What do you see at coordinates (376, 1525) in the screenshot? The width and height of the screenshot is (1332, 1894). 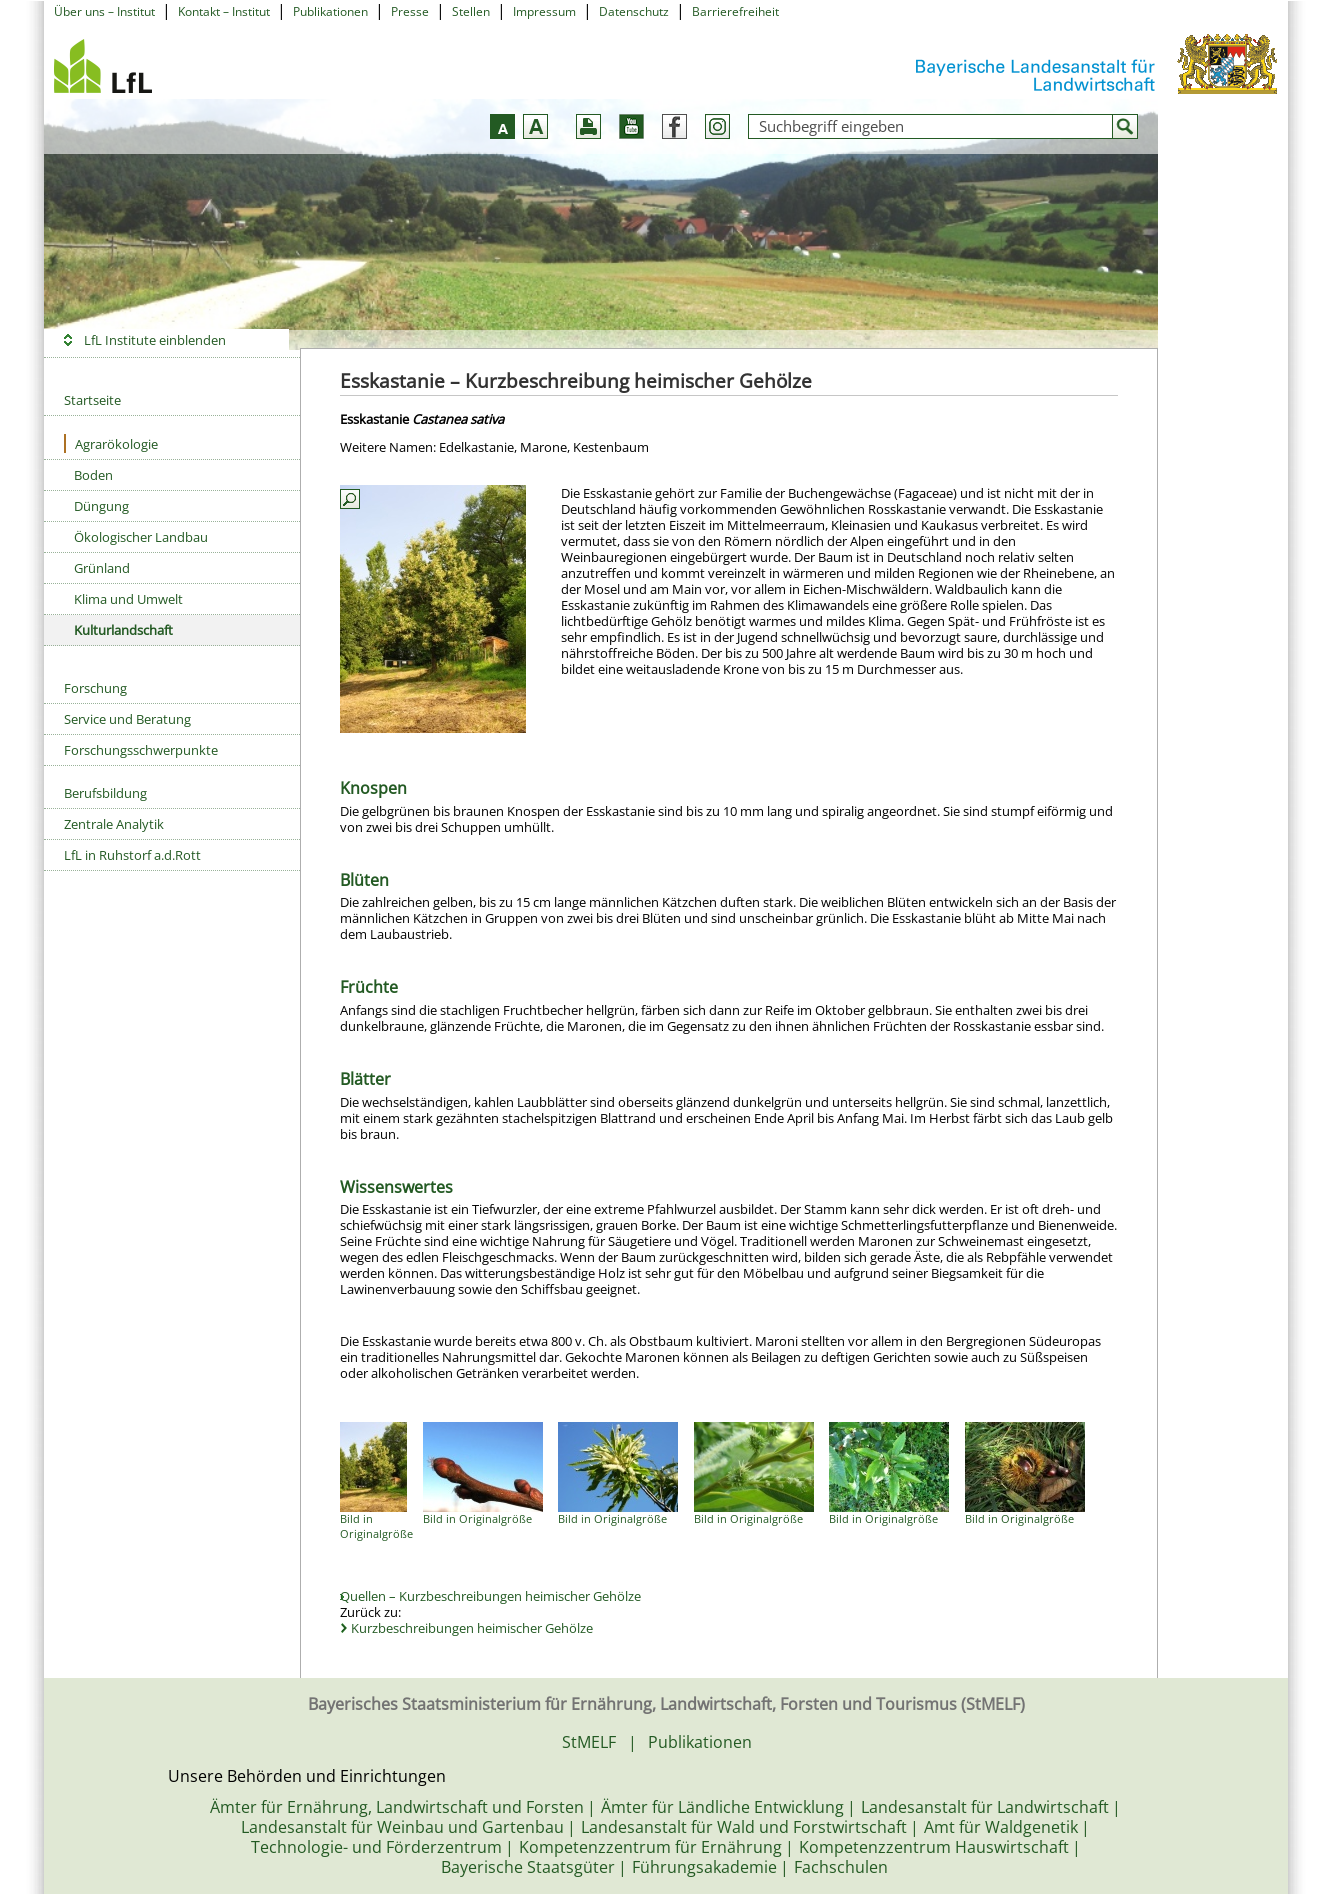 I see `Bild in Originalgröße` at bounding box center [376, 1525].